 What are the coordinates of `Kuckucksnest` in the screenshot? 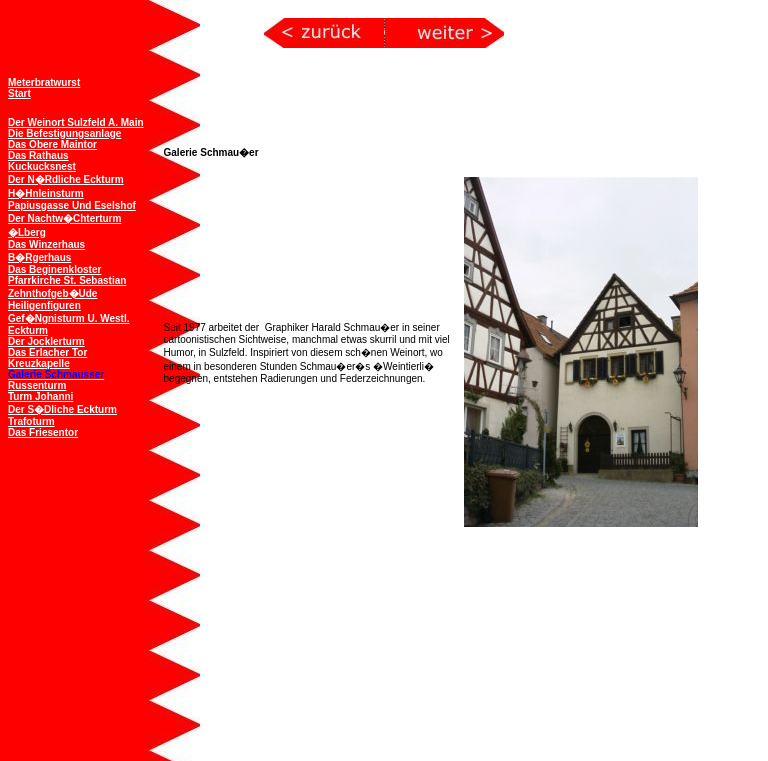 It's located at (42, 164).